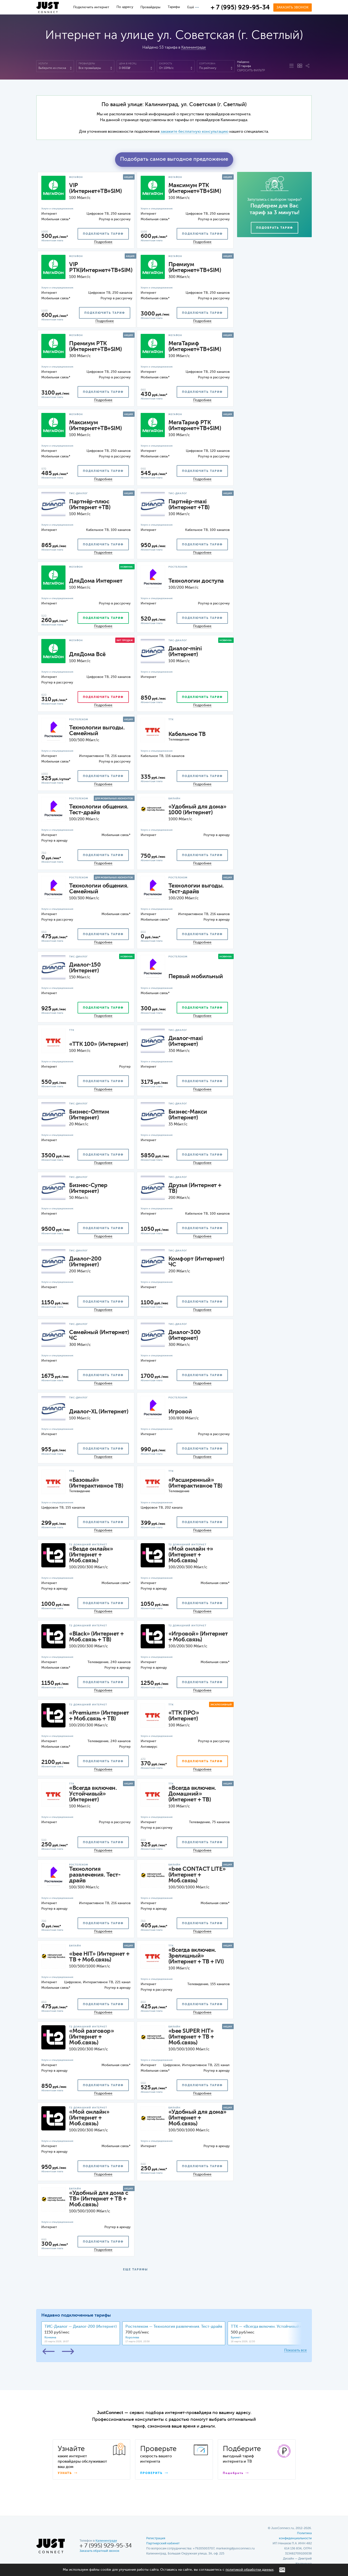 The image size is (348, 2576). What do you see at coordinates (99, 2551) in the screenshot?
I see `Заказать обратный звонок` at bounding box center [99, 2551].